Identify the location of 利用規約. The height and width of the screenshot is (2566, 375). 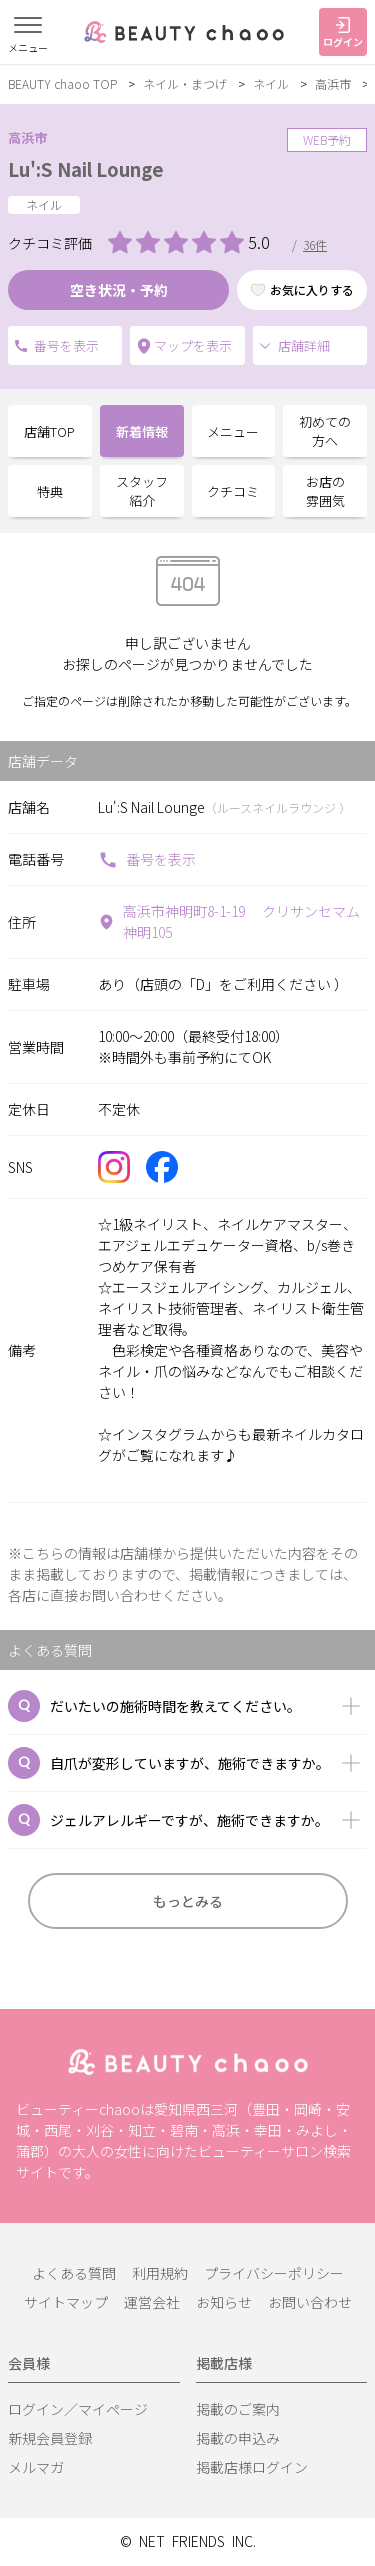
(160, 2273).